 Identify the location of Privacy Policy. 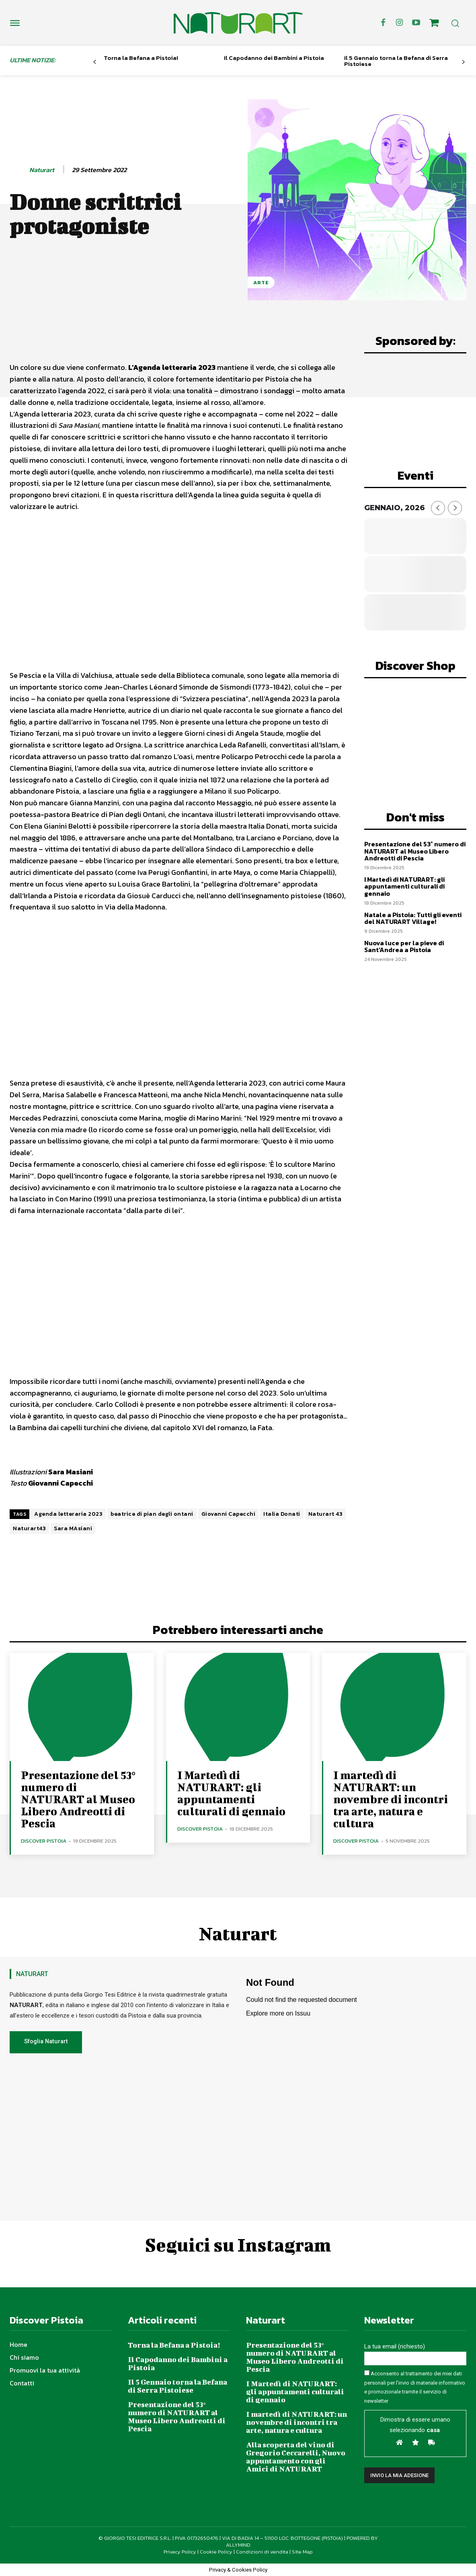
(180, 2551).